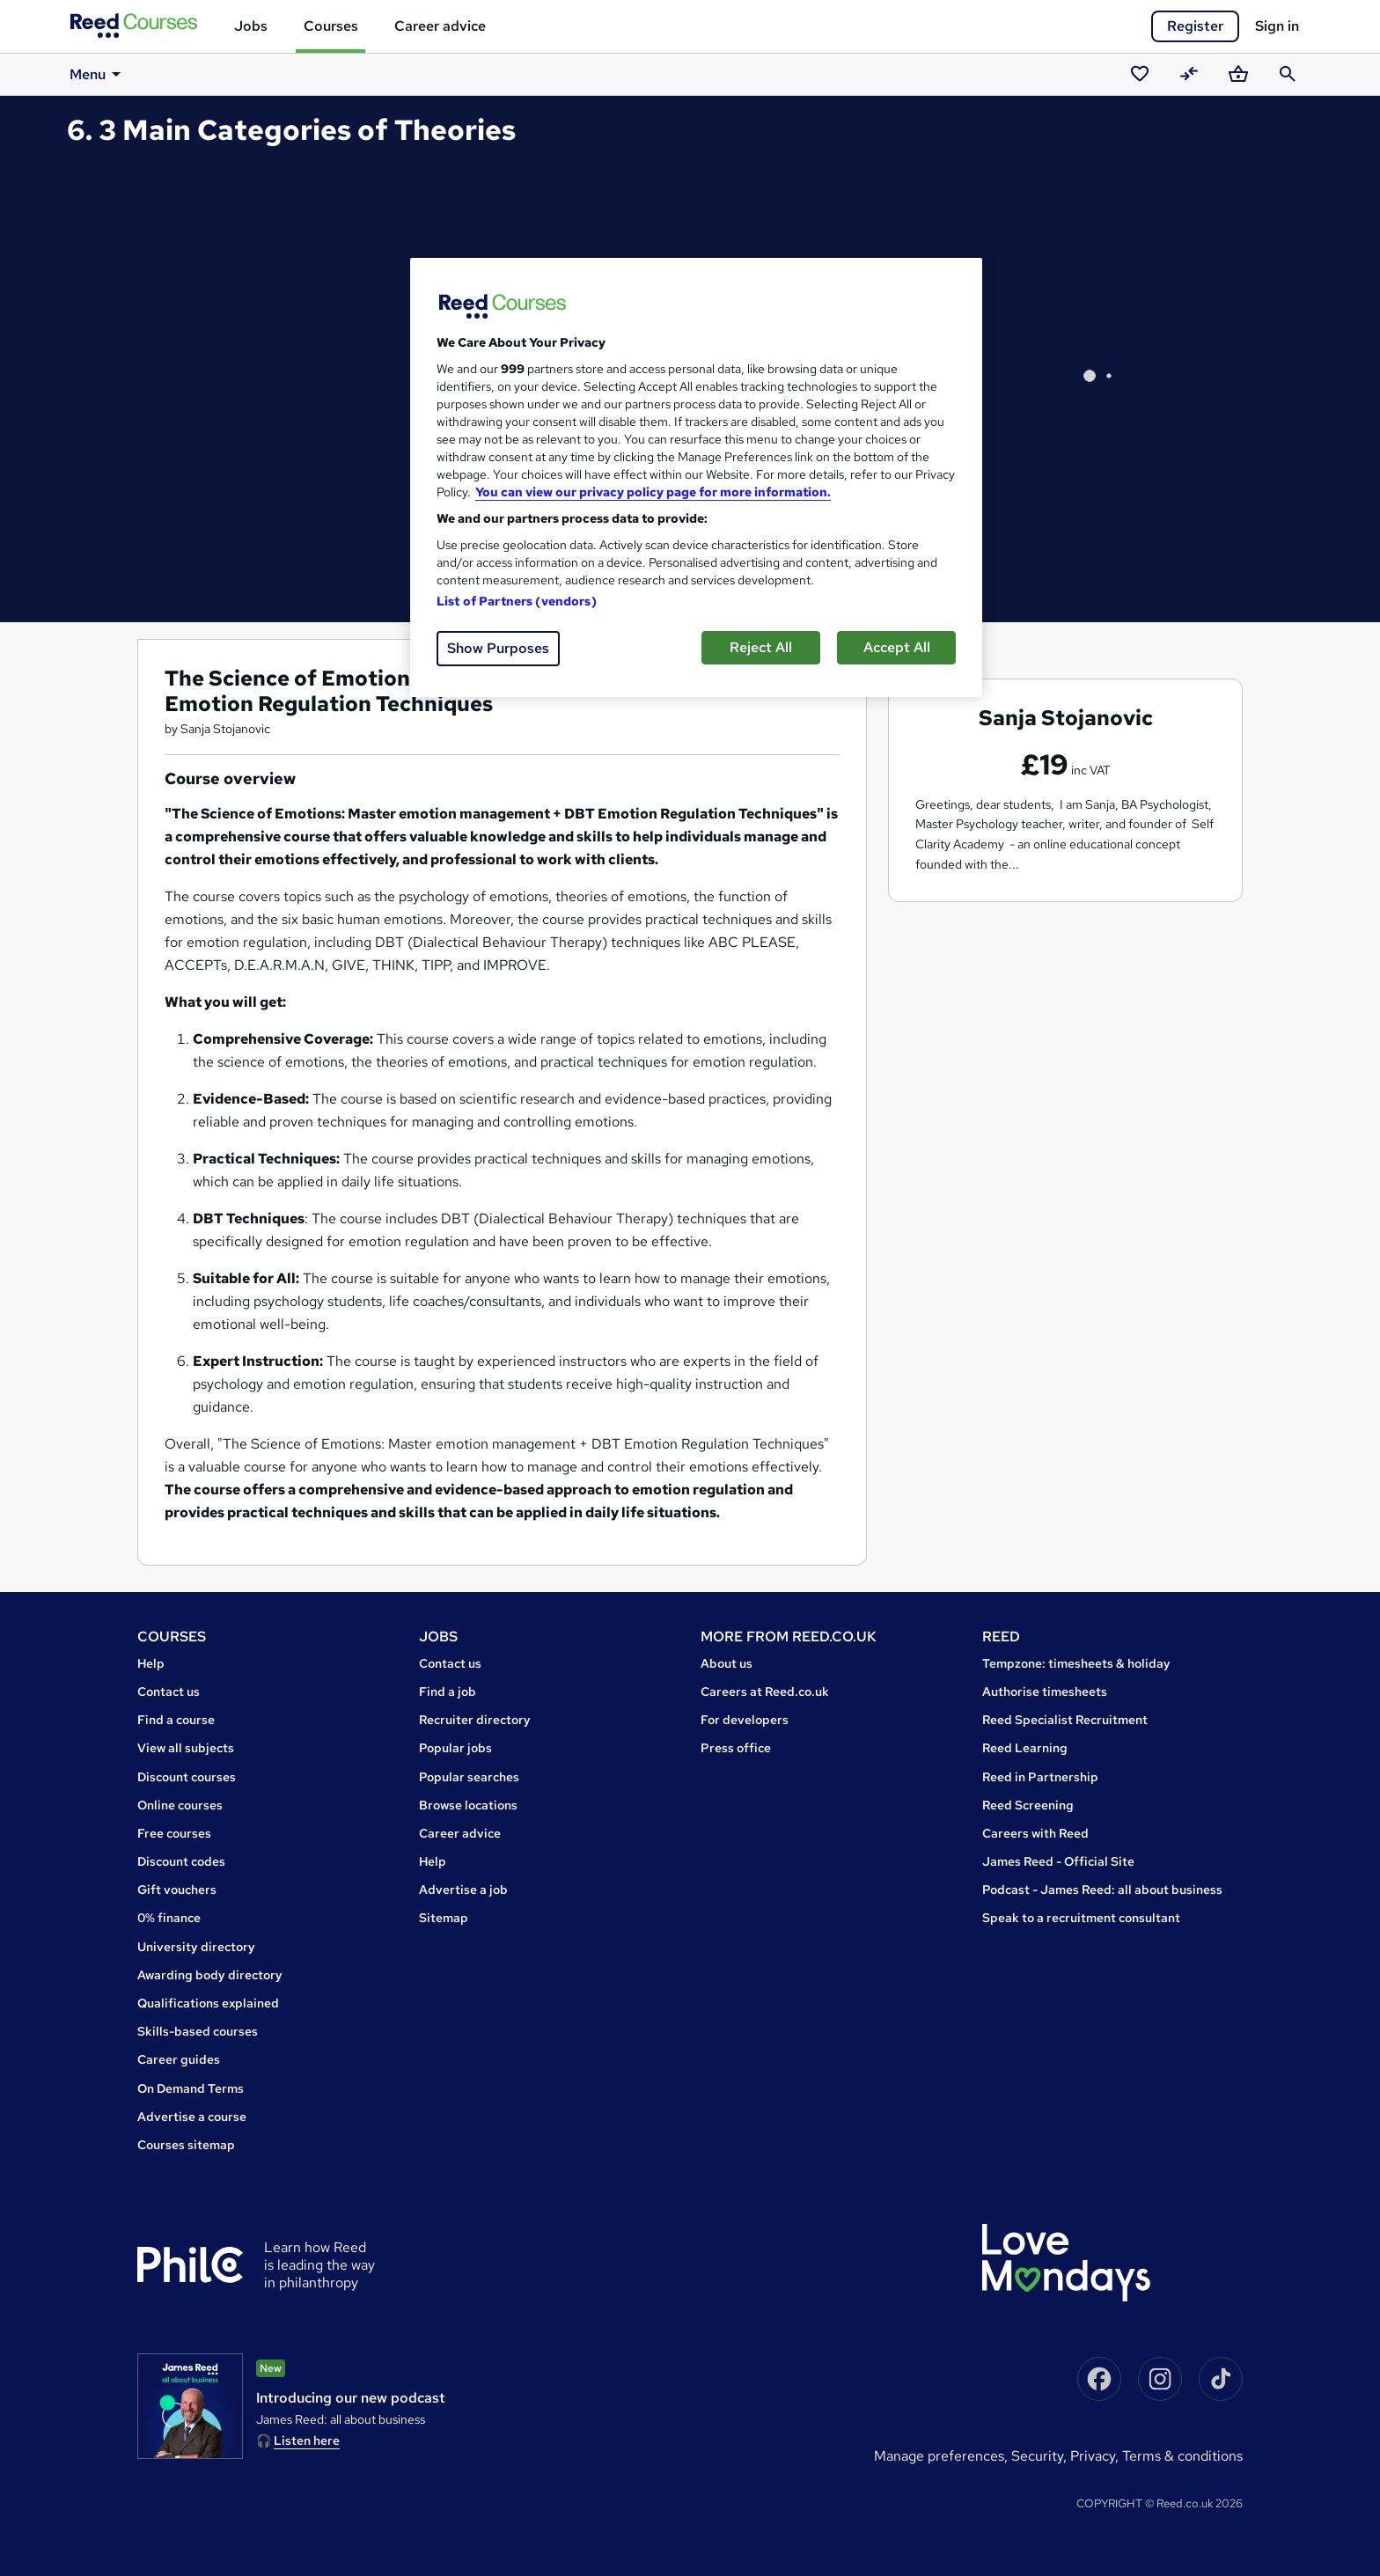 This screenshot has height=2576, width=1380. What do you see at coordinates (176, 1720) in the screenshot?
I see `Find a course` at bounding box center [176, 1720].